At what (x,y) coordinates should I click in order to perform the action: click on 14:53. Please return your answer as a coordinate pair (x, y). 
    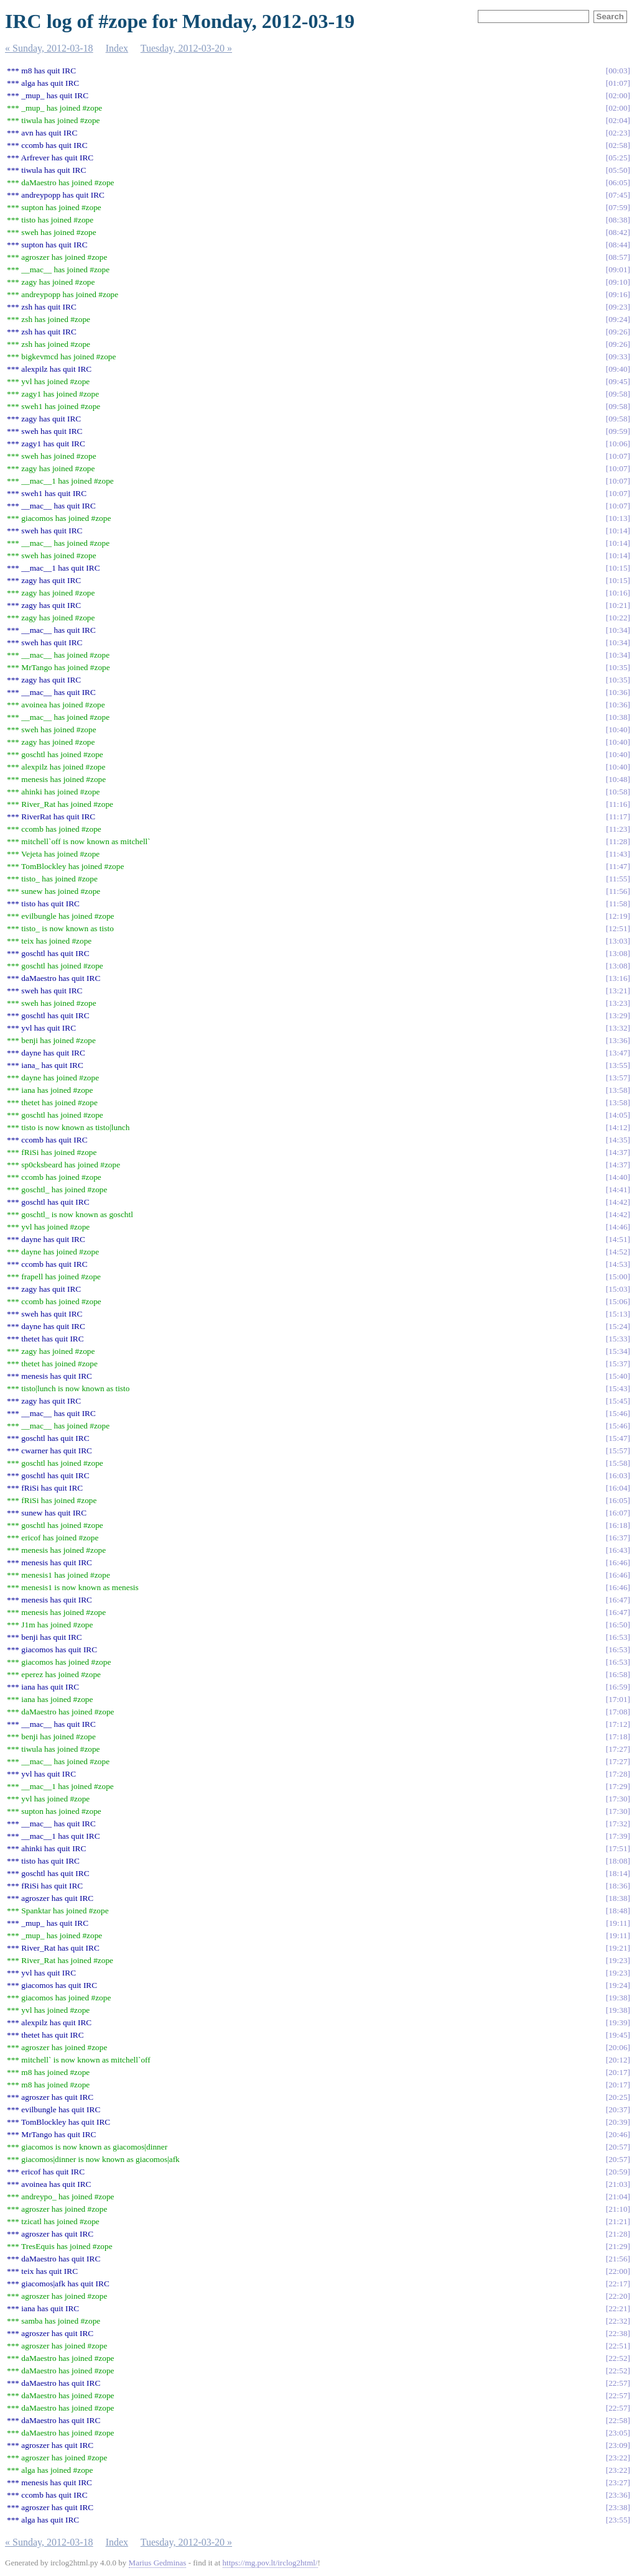
    Looking at the image, I should click on (617, 1264).